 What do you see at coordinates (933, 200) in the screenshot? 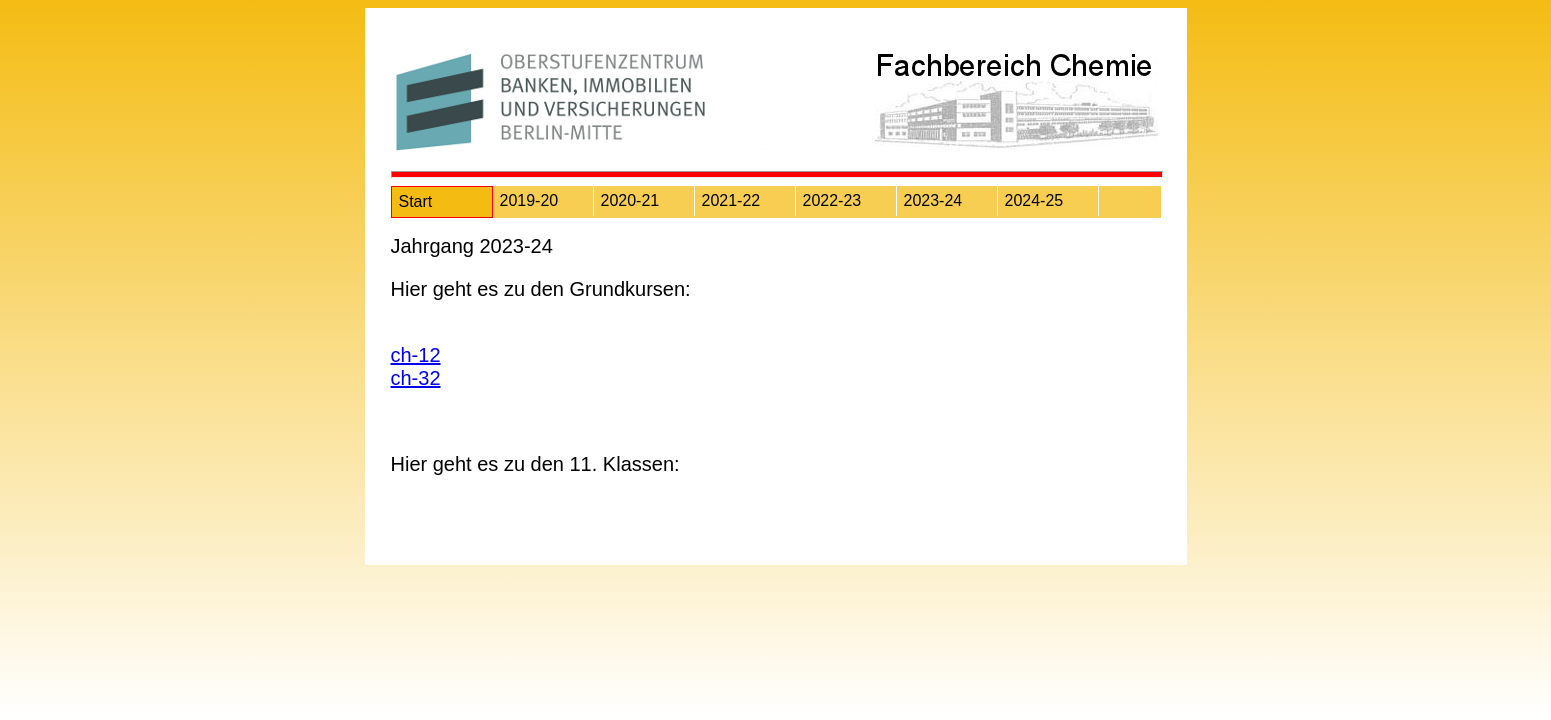
I see `2023-24` at bounding box center [933, 200].